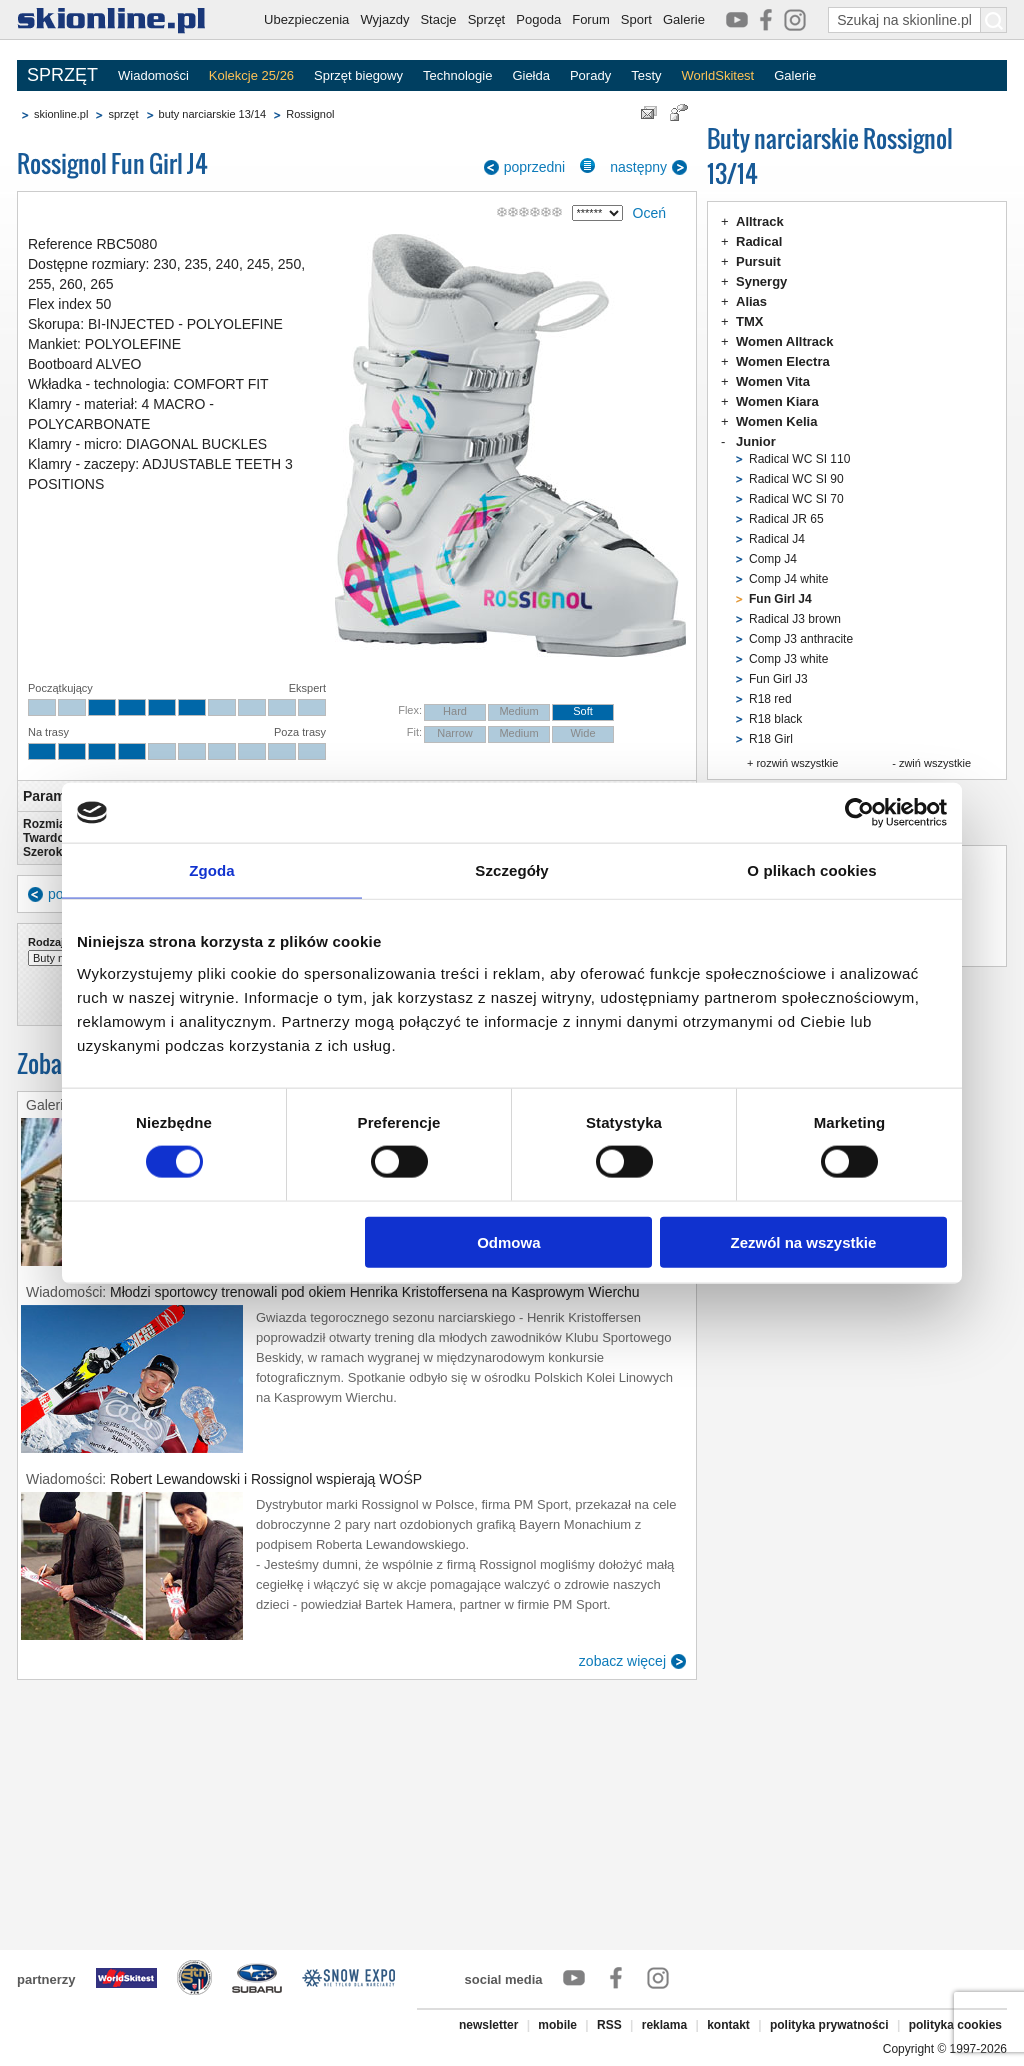 Image resolution: width=1024 pixels, height=2066 pixels. What do you see at coordinates (728, 2025) in the screenshot?
I see `kontakt` at bounding box center [728, 2025].